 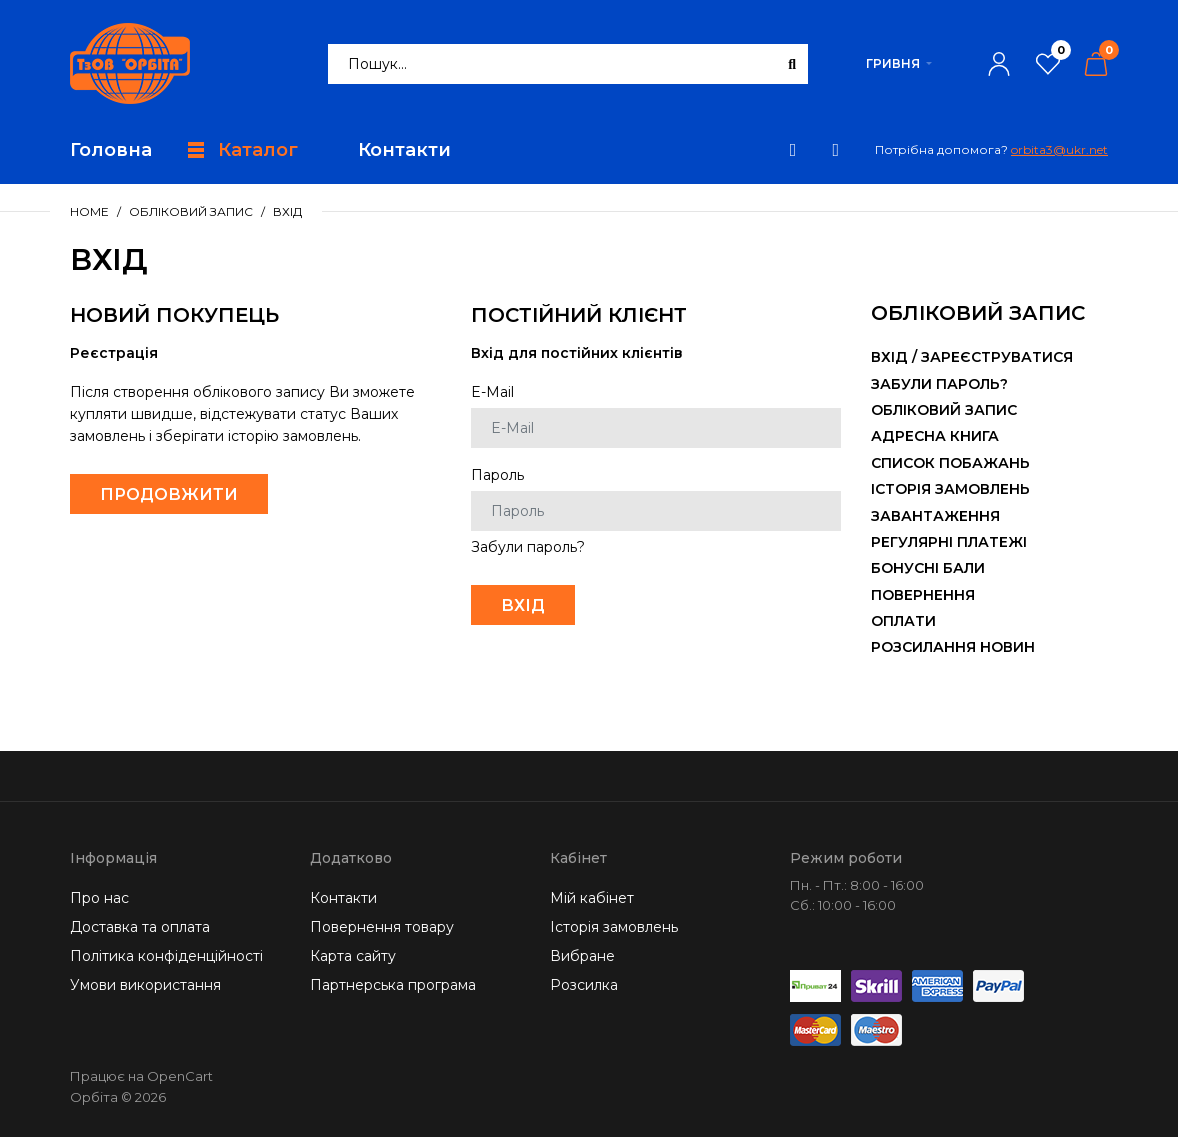 What do you see at coordinates (584, 985) in the screenshot?
I see `Розсилка` at bounding box center [584, 985].